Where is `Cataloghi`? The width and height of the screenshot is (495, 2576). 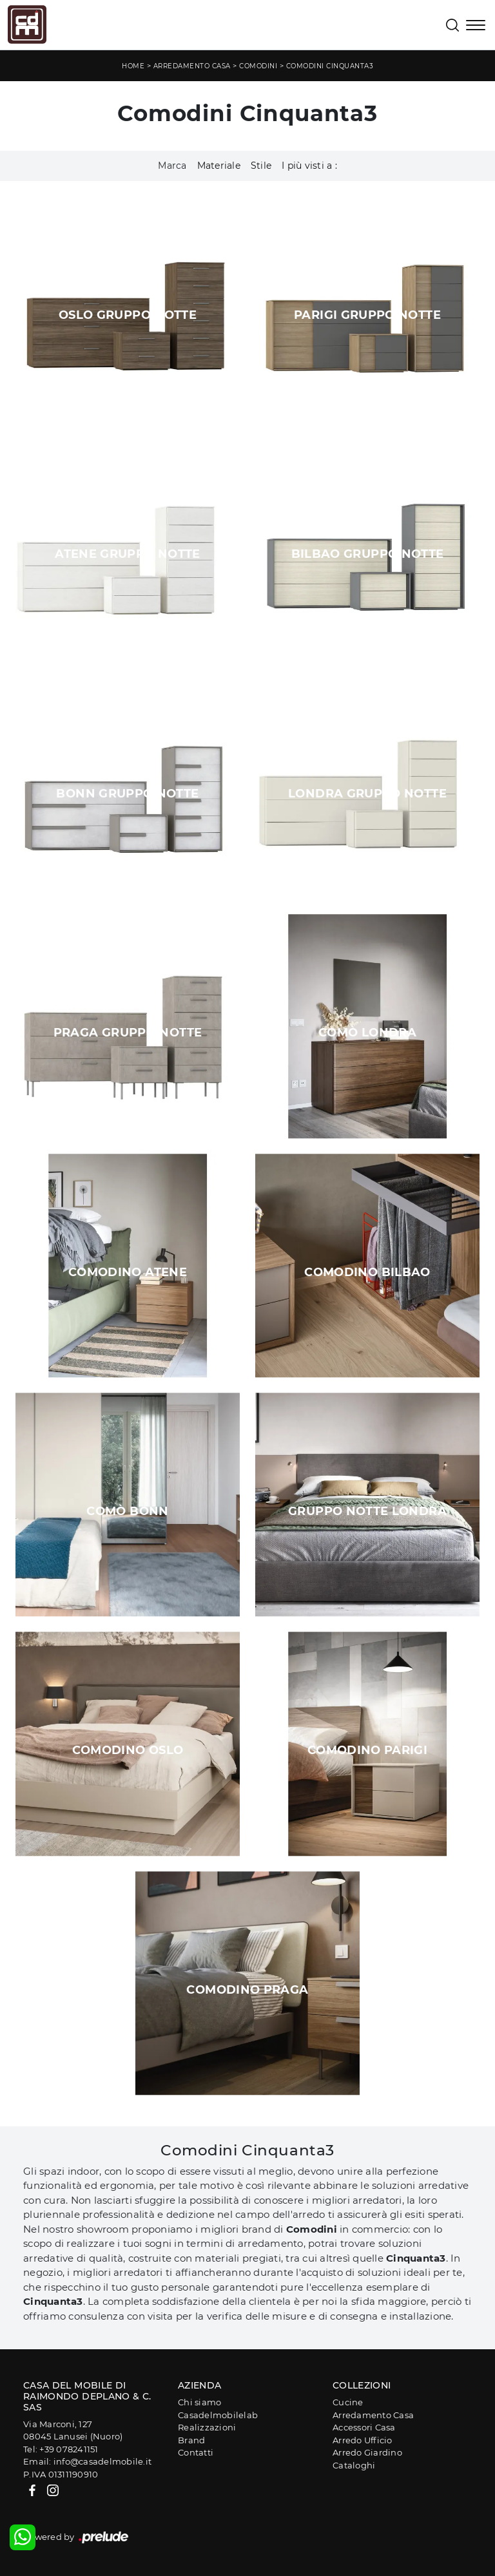
Cataloghi is located at coordinates (354, 2465).